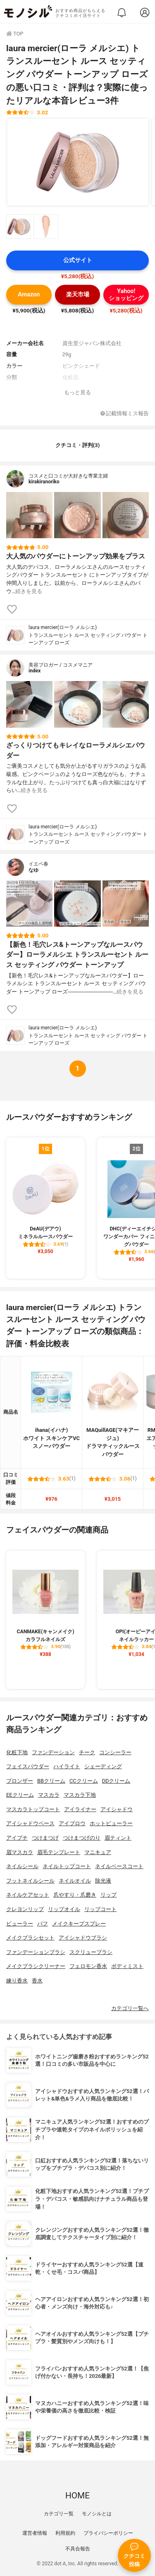  What do you see at coordinates (27, 1895) in the screenshot?
I see `ネイルケアセット` at bounding box center [27, 1895].